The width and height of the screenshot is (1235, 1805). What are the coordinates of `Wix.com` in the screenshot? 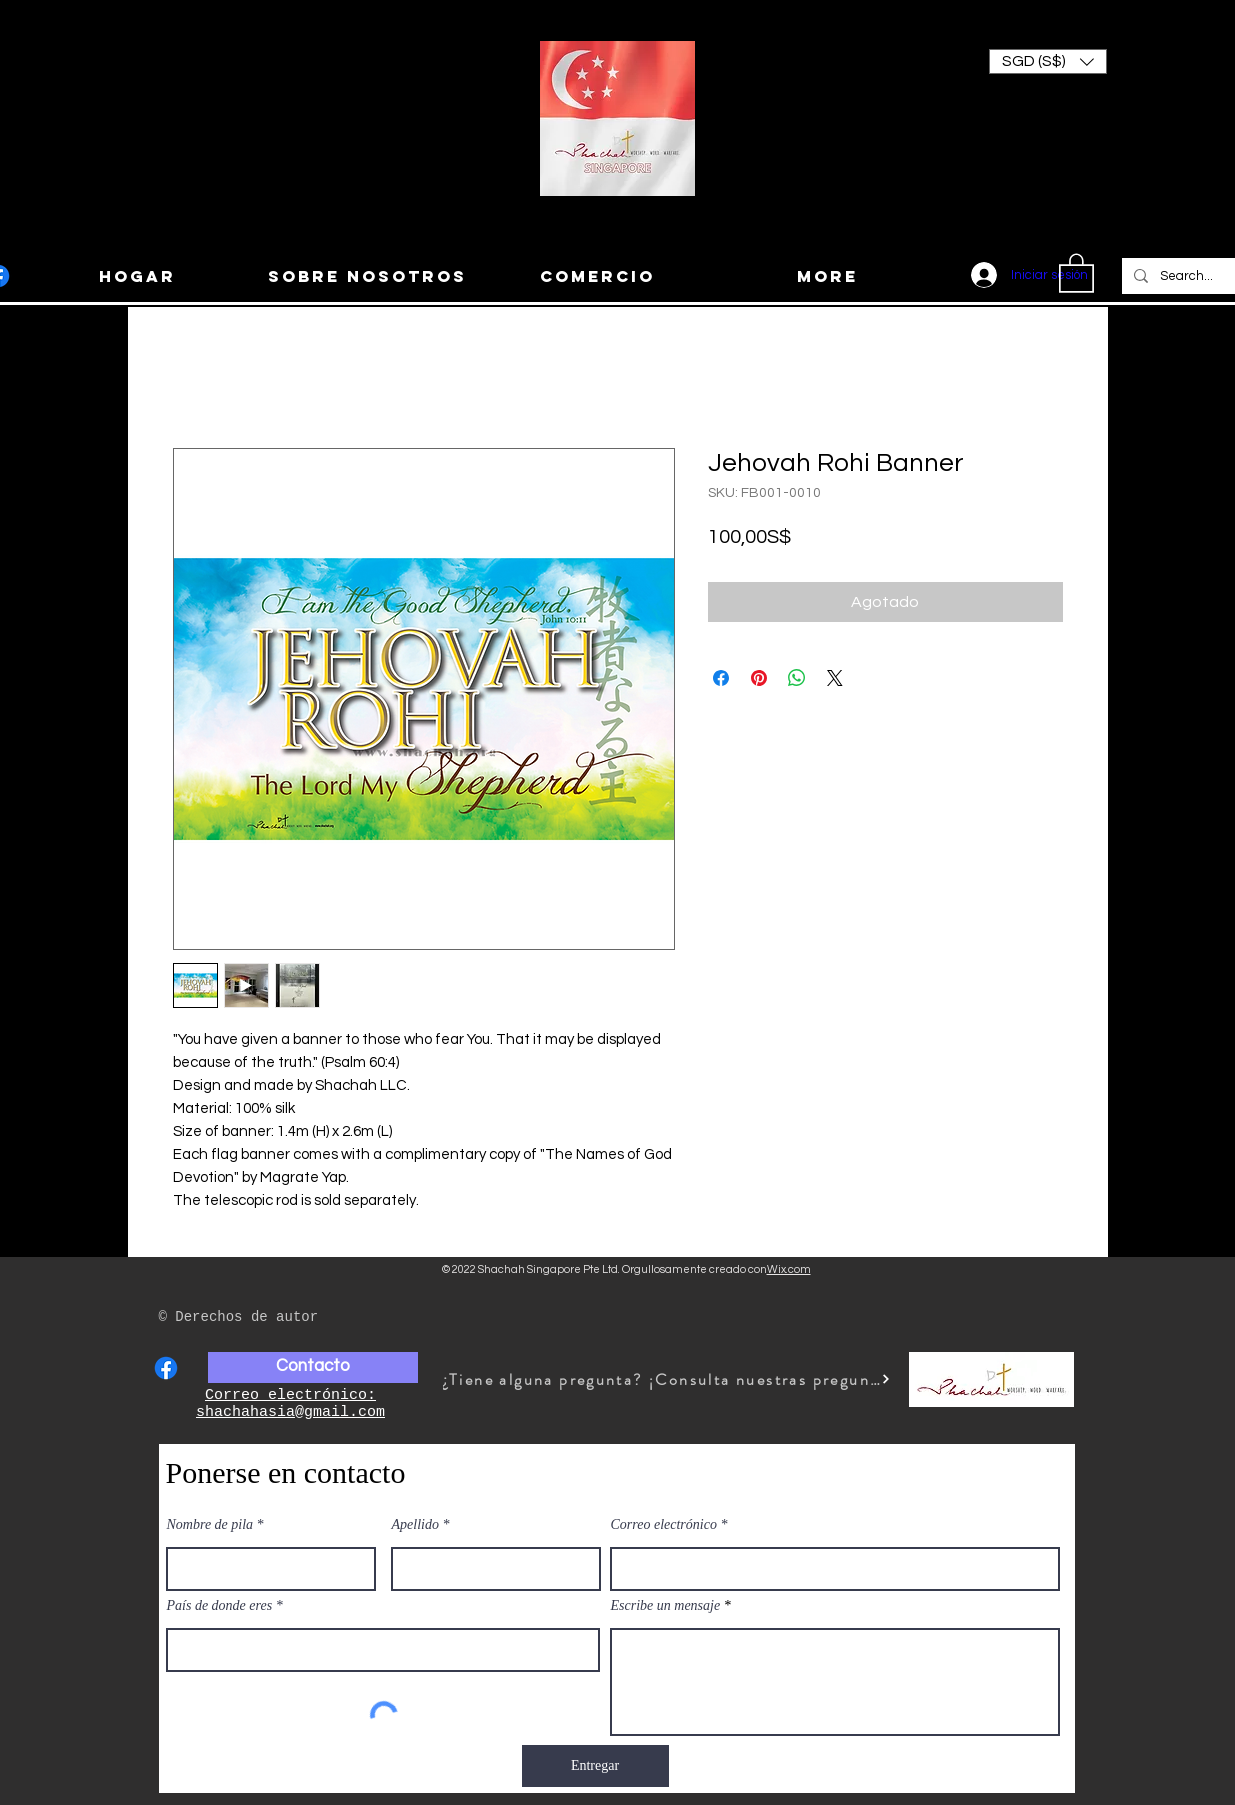 It's located at (789, 1269).